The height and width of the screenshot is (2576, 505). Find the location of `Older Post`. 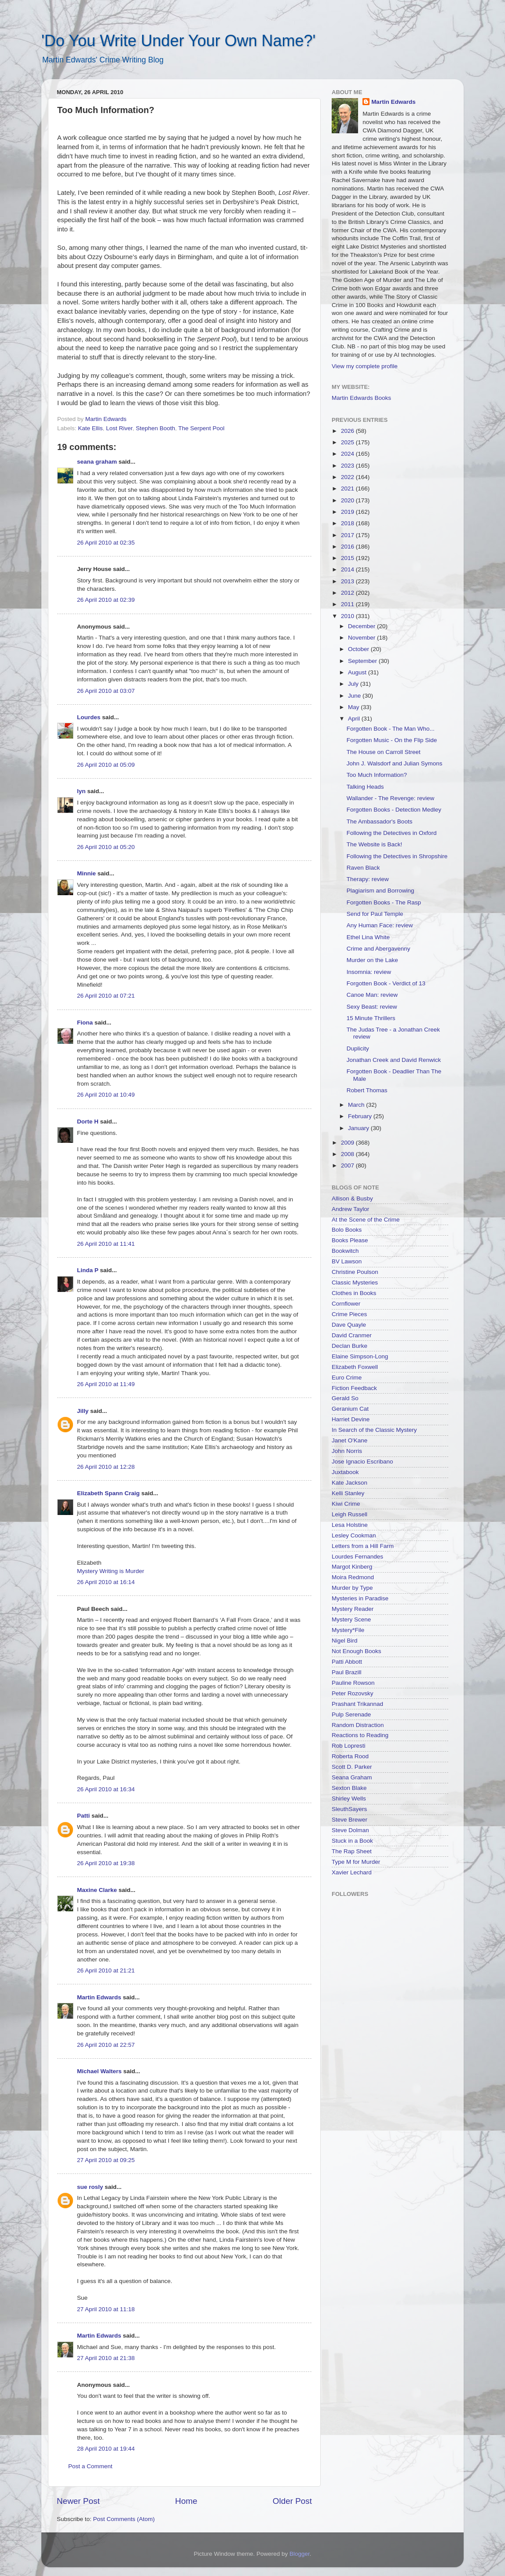

Older Post is located at coordinates (292, 2501).